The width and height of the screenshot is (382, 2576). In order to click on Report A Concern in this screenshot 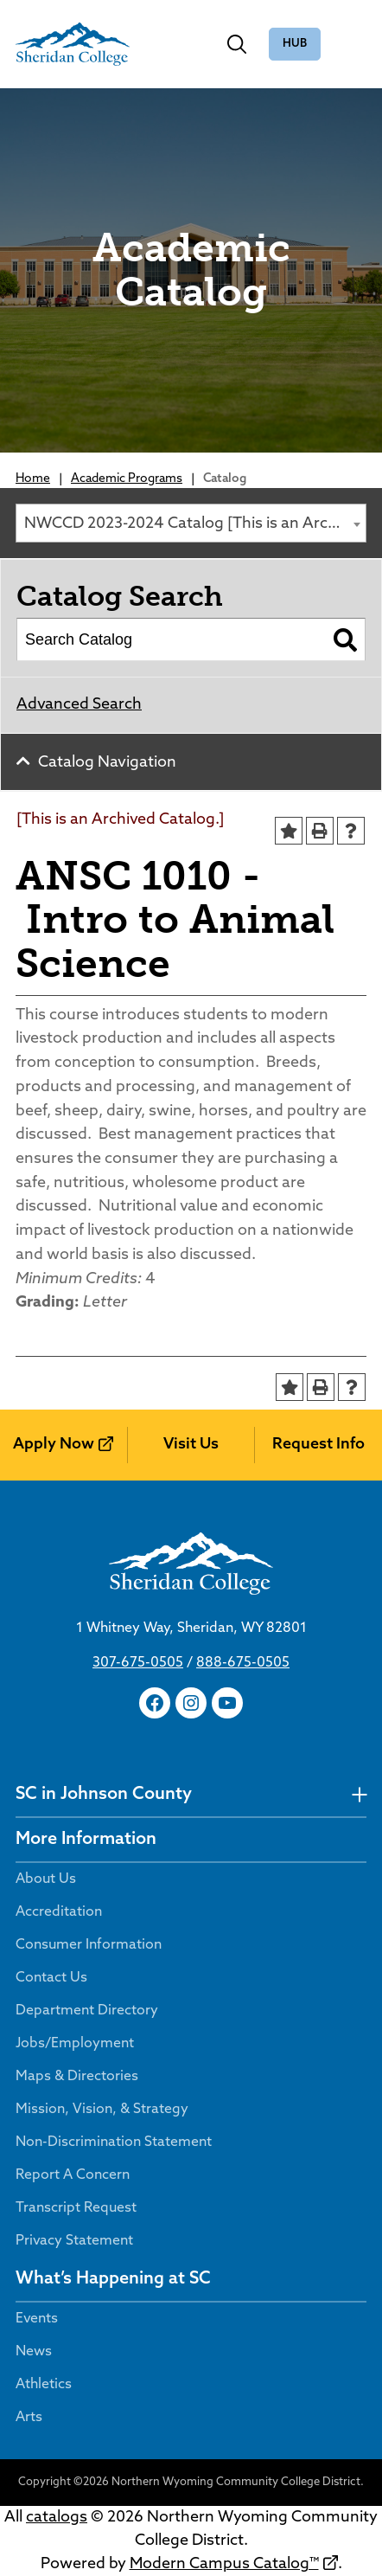, I will do `click(73, 2175)`.